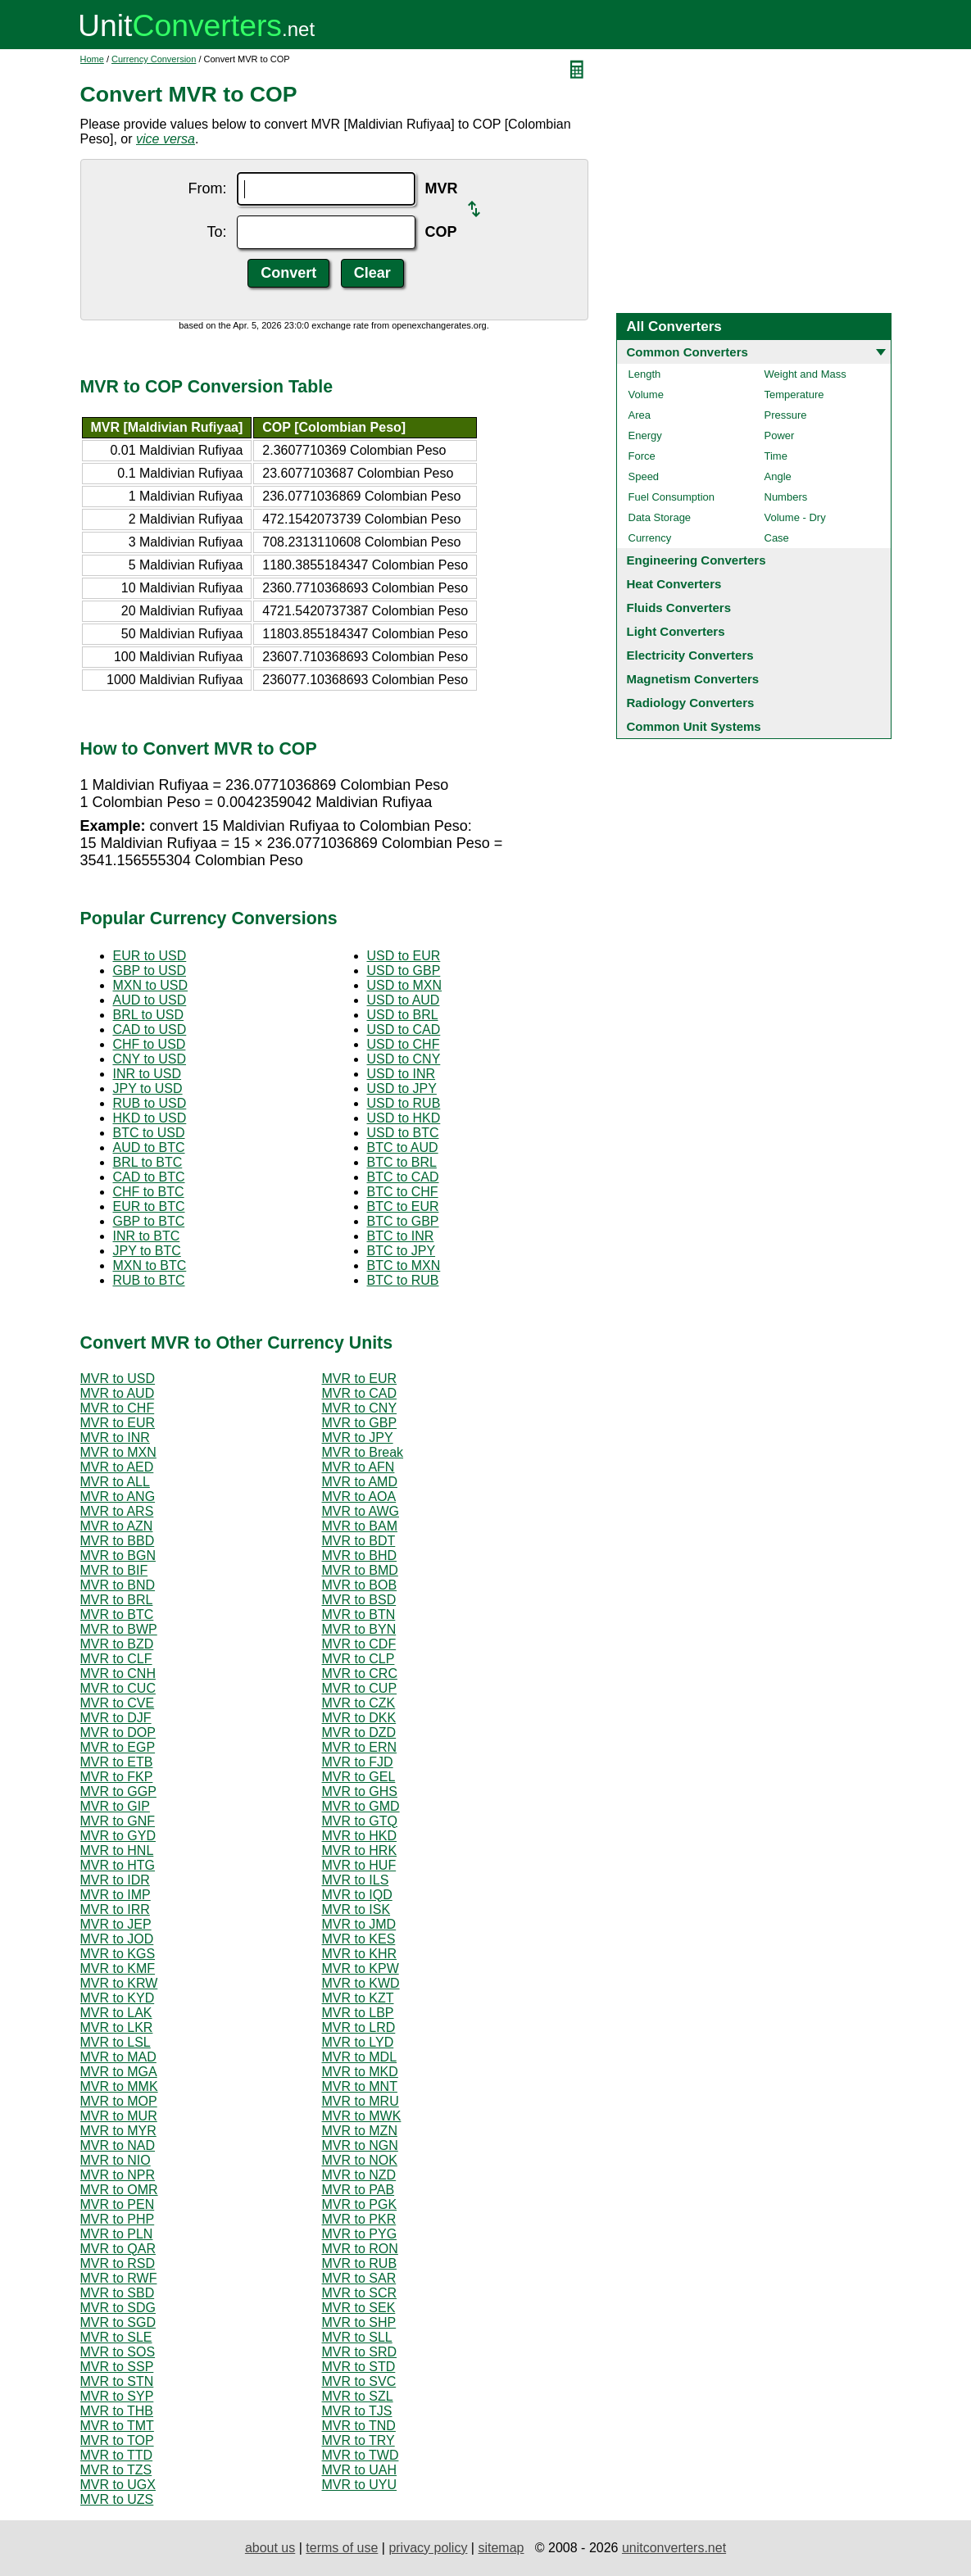 This screenshot has height=2576, width=971. I want to click on GBP to USD, so click(150, 970).